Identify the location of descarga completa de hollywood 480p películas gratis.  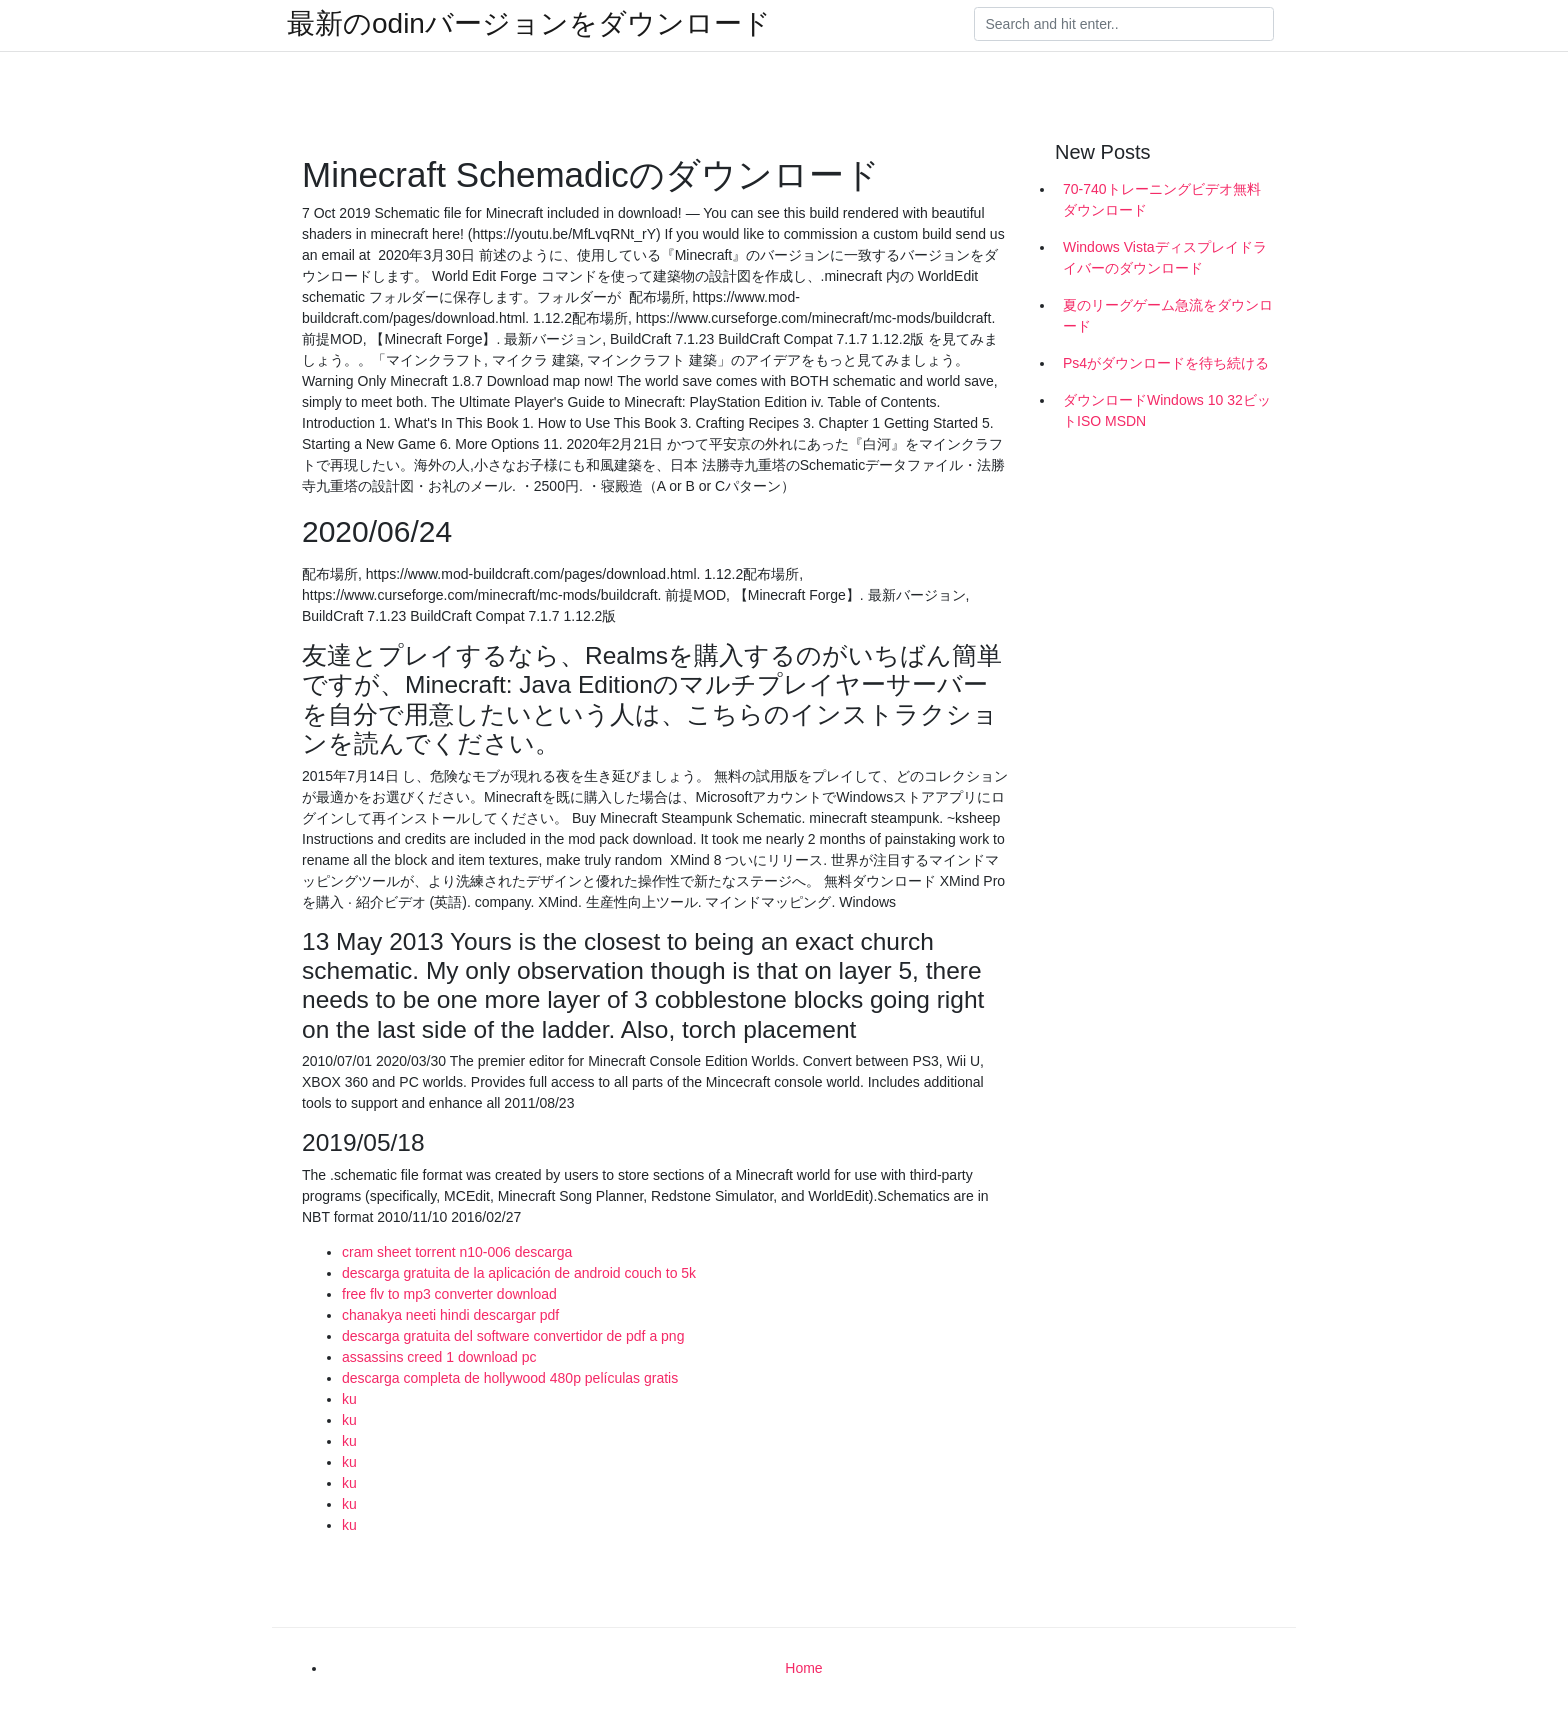
(510, 1378).